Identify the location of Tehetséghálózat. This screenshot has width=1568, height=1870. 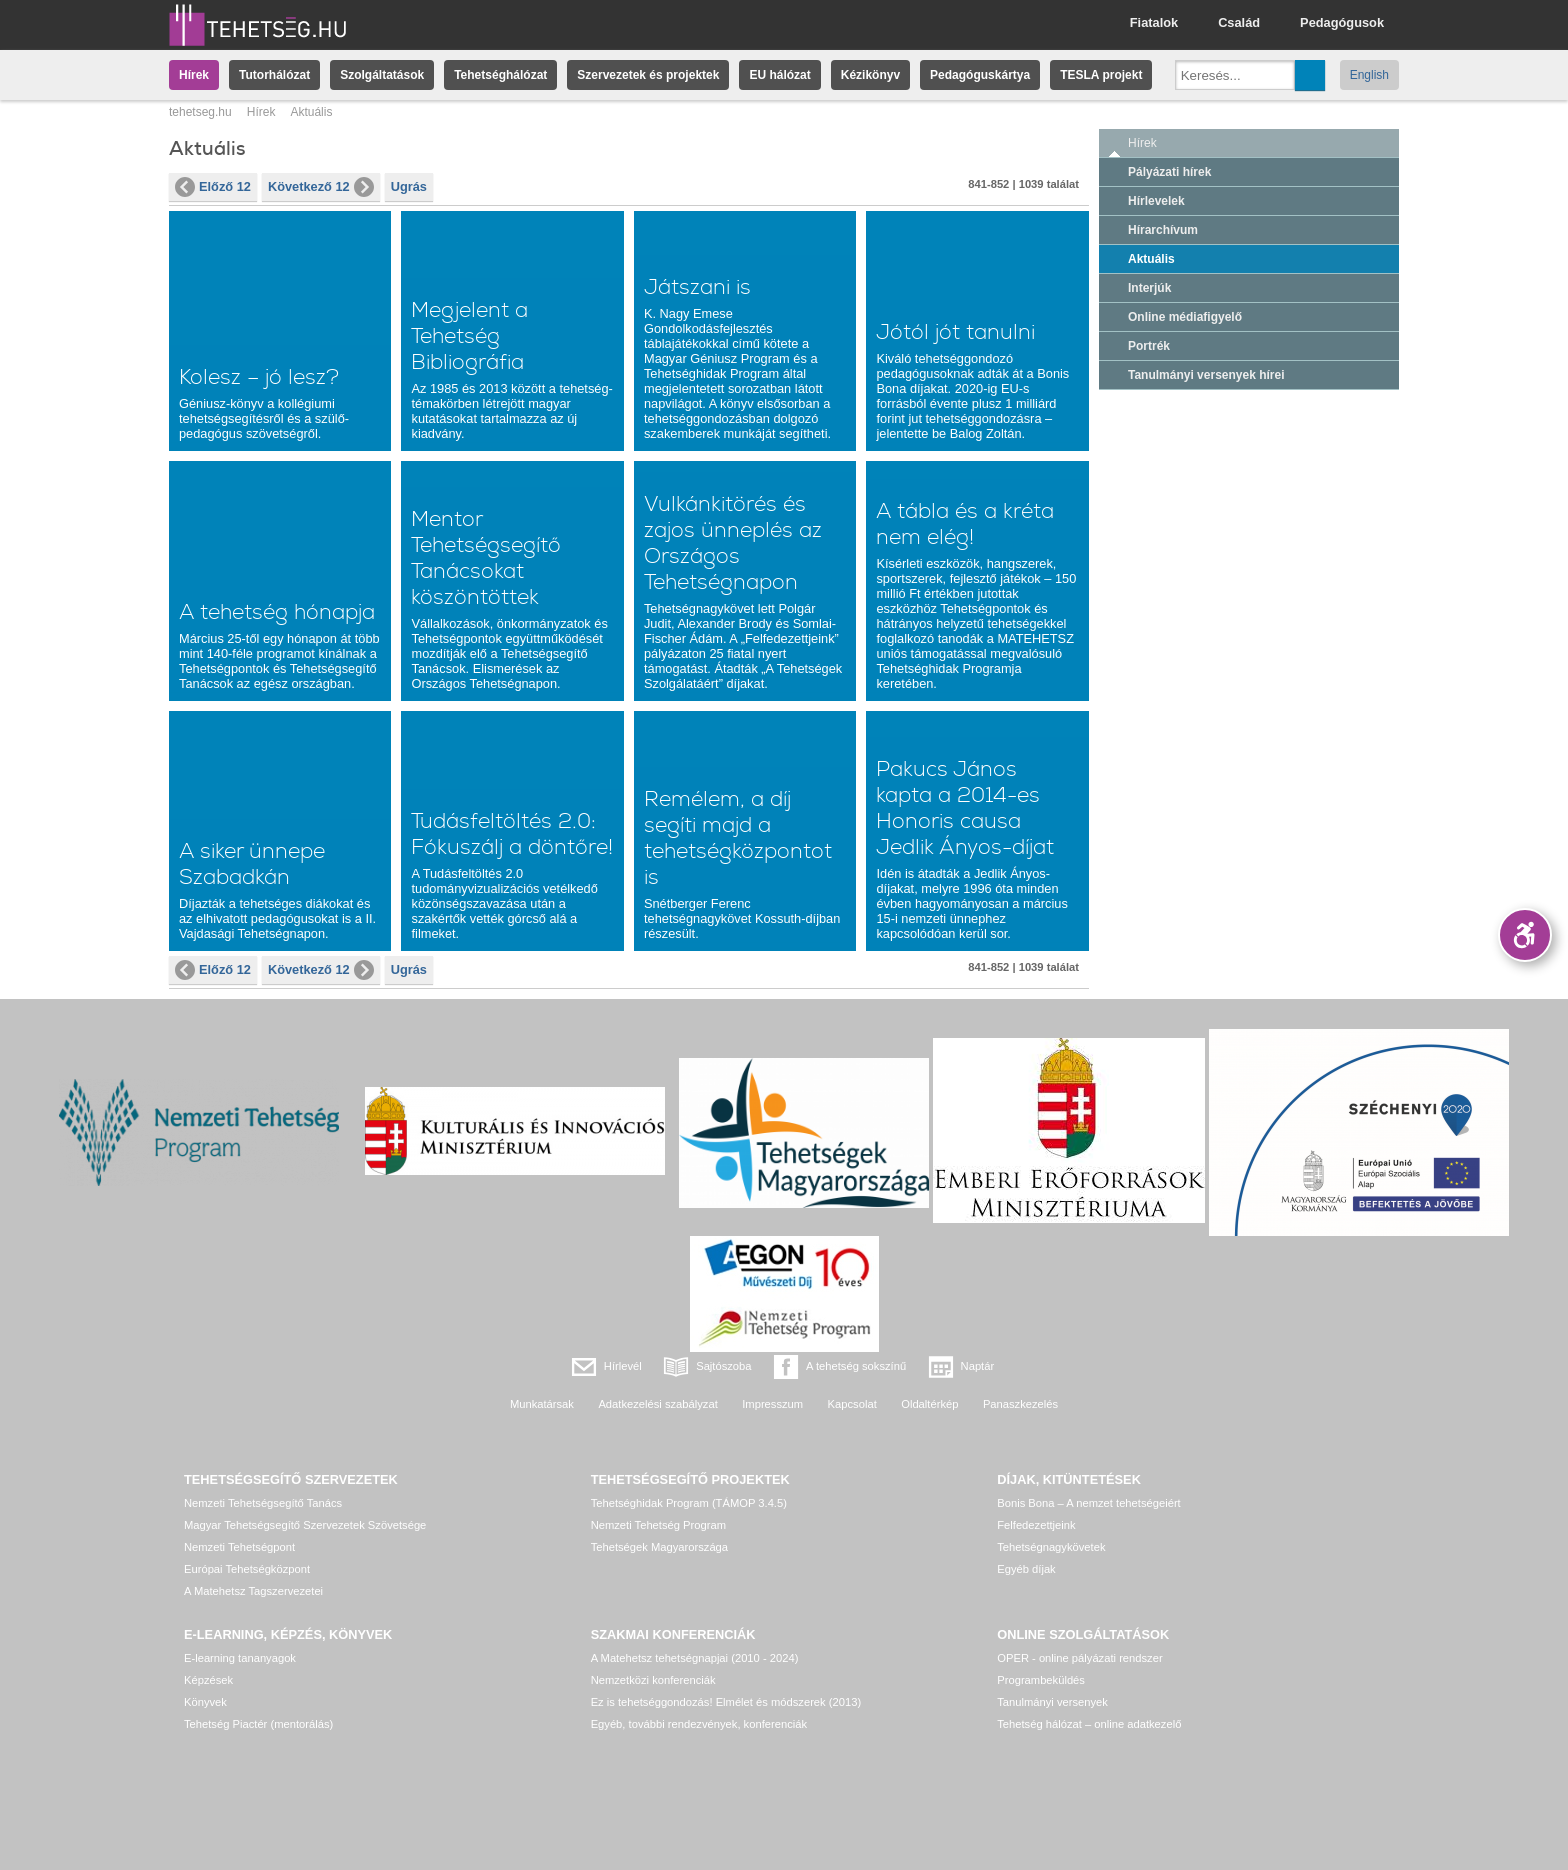
(500, 75).